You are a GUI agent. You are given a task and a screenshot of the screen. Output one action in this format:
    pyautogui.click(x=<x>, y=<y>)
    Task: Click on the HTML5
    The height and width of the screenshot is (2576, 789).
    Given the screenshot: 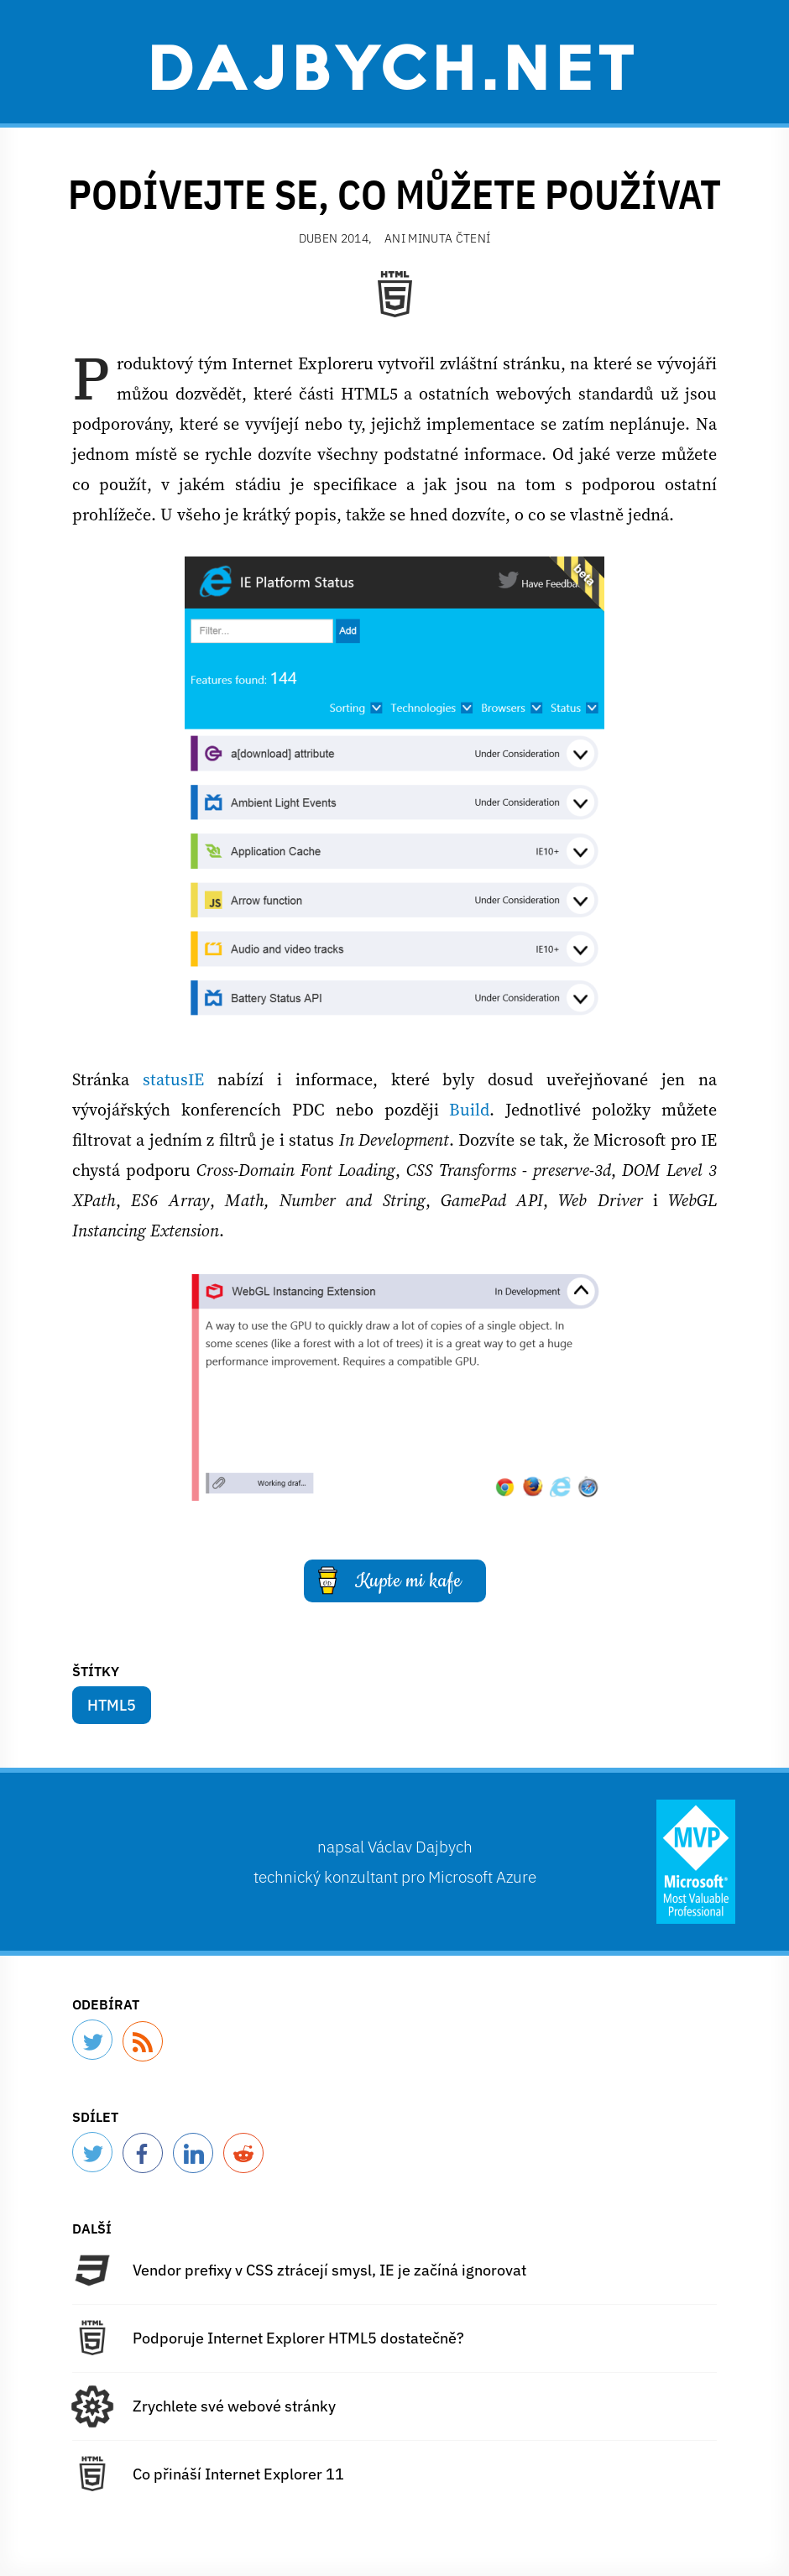 What is the action you would take?
    pyautogui.click(x=111, y=1705)
    